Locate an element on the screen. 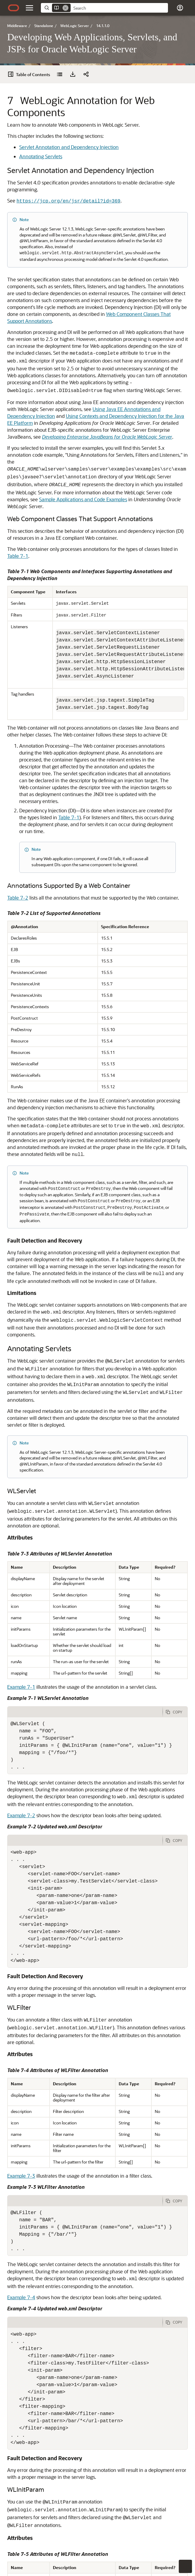 The width and height of the screenshot is (195, 2576). [searchbox] is located at coordinates (119, 8).